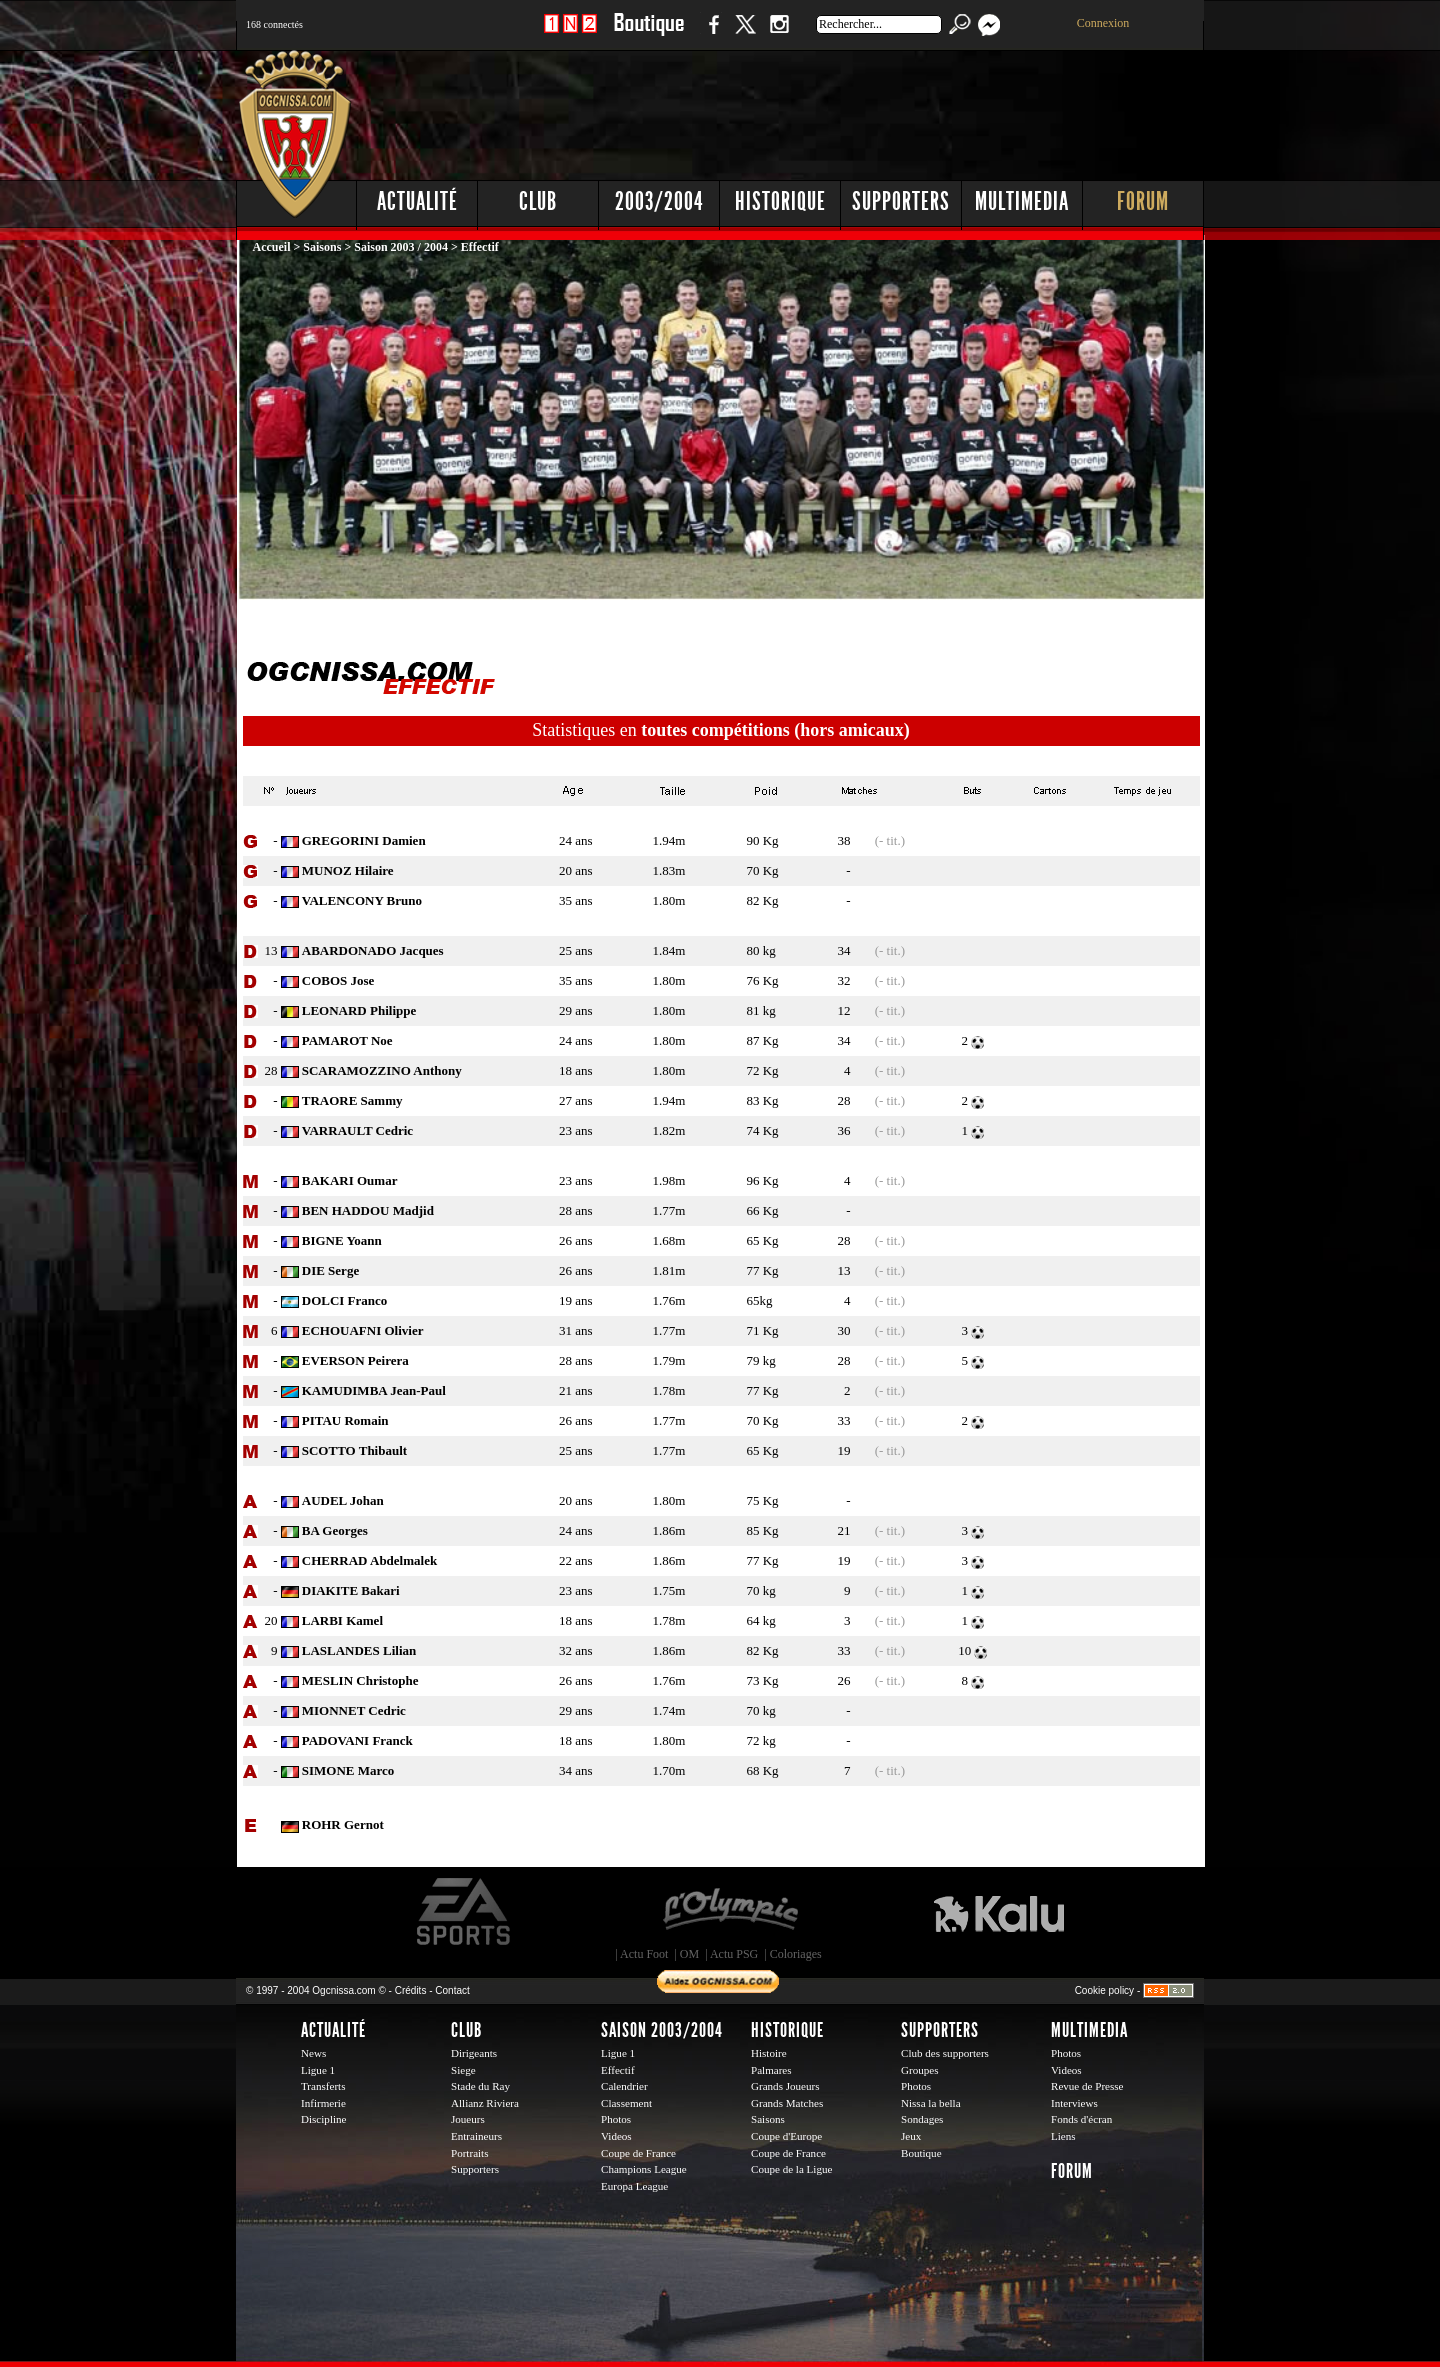  What do you see at coordinates (1074, 2103) in the screenshot?
I see `Interviews` at bounding box center [1074, 2103].